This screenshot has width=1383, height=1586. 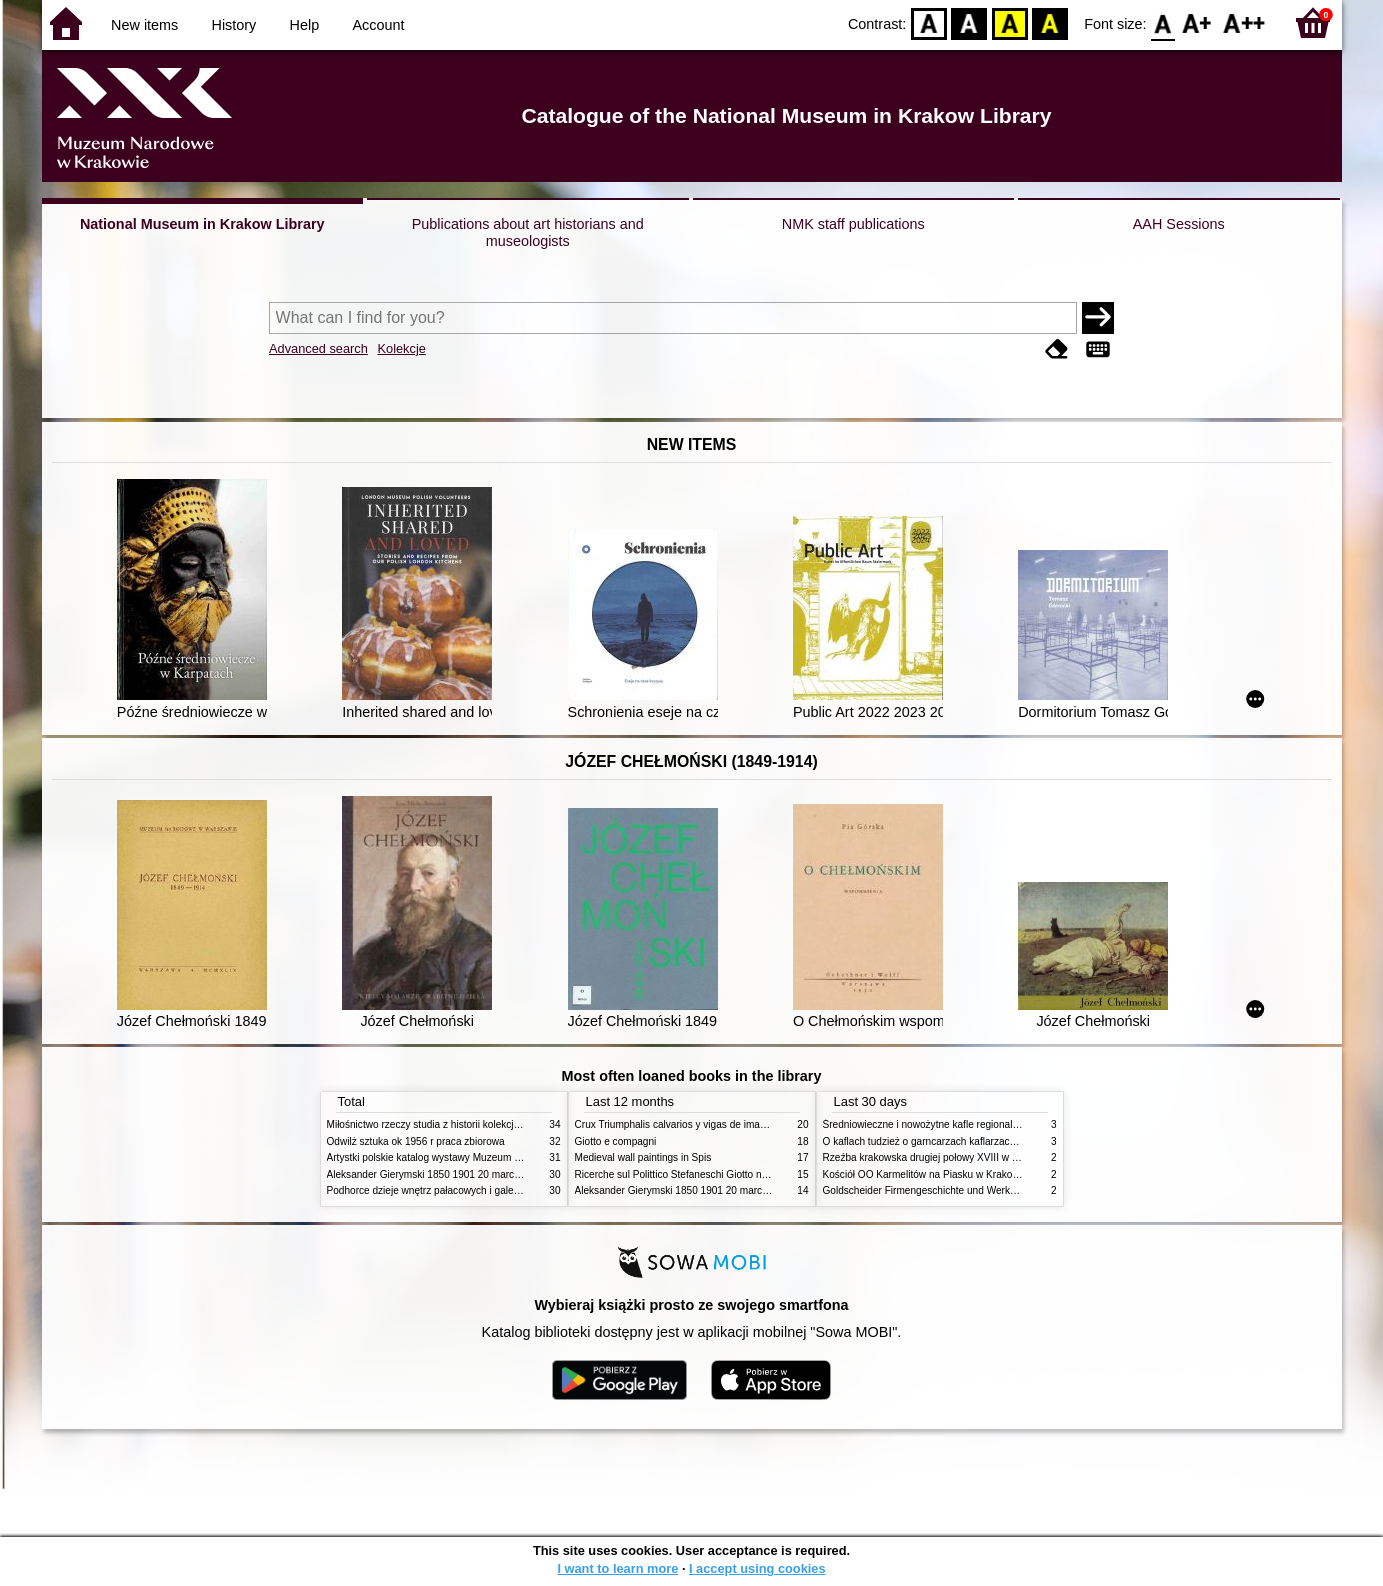 What do you see at coordinates (234, 25) in the screenshot?
I see `History` at bounding box center [234, 25].